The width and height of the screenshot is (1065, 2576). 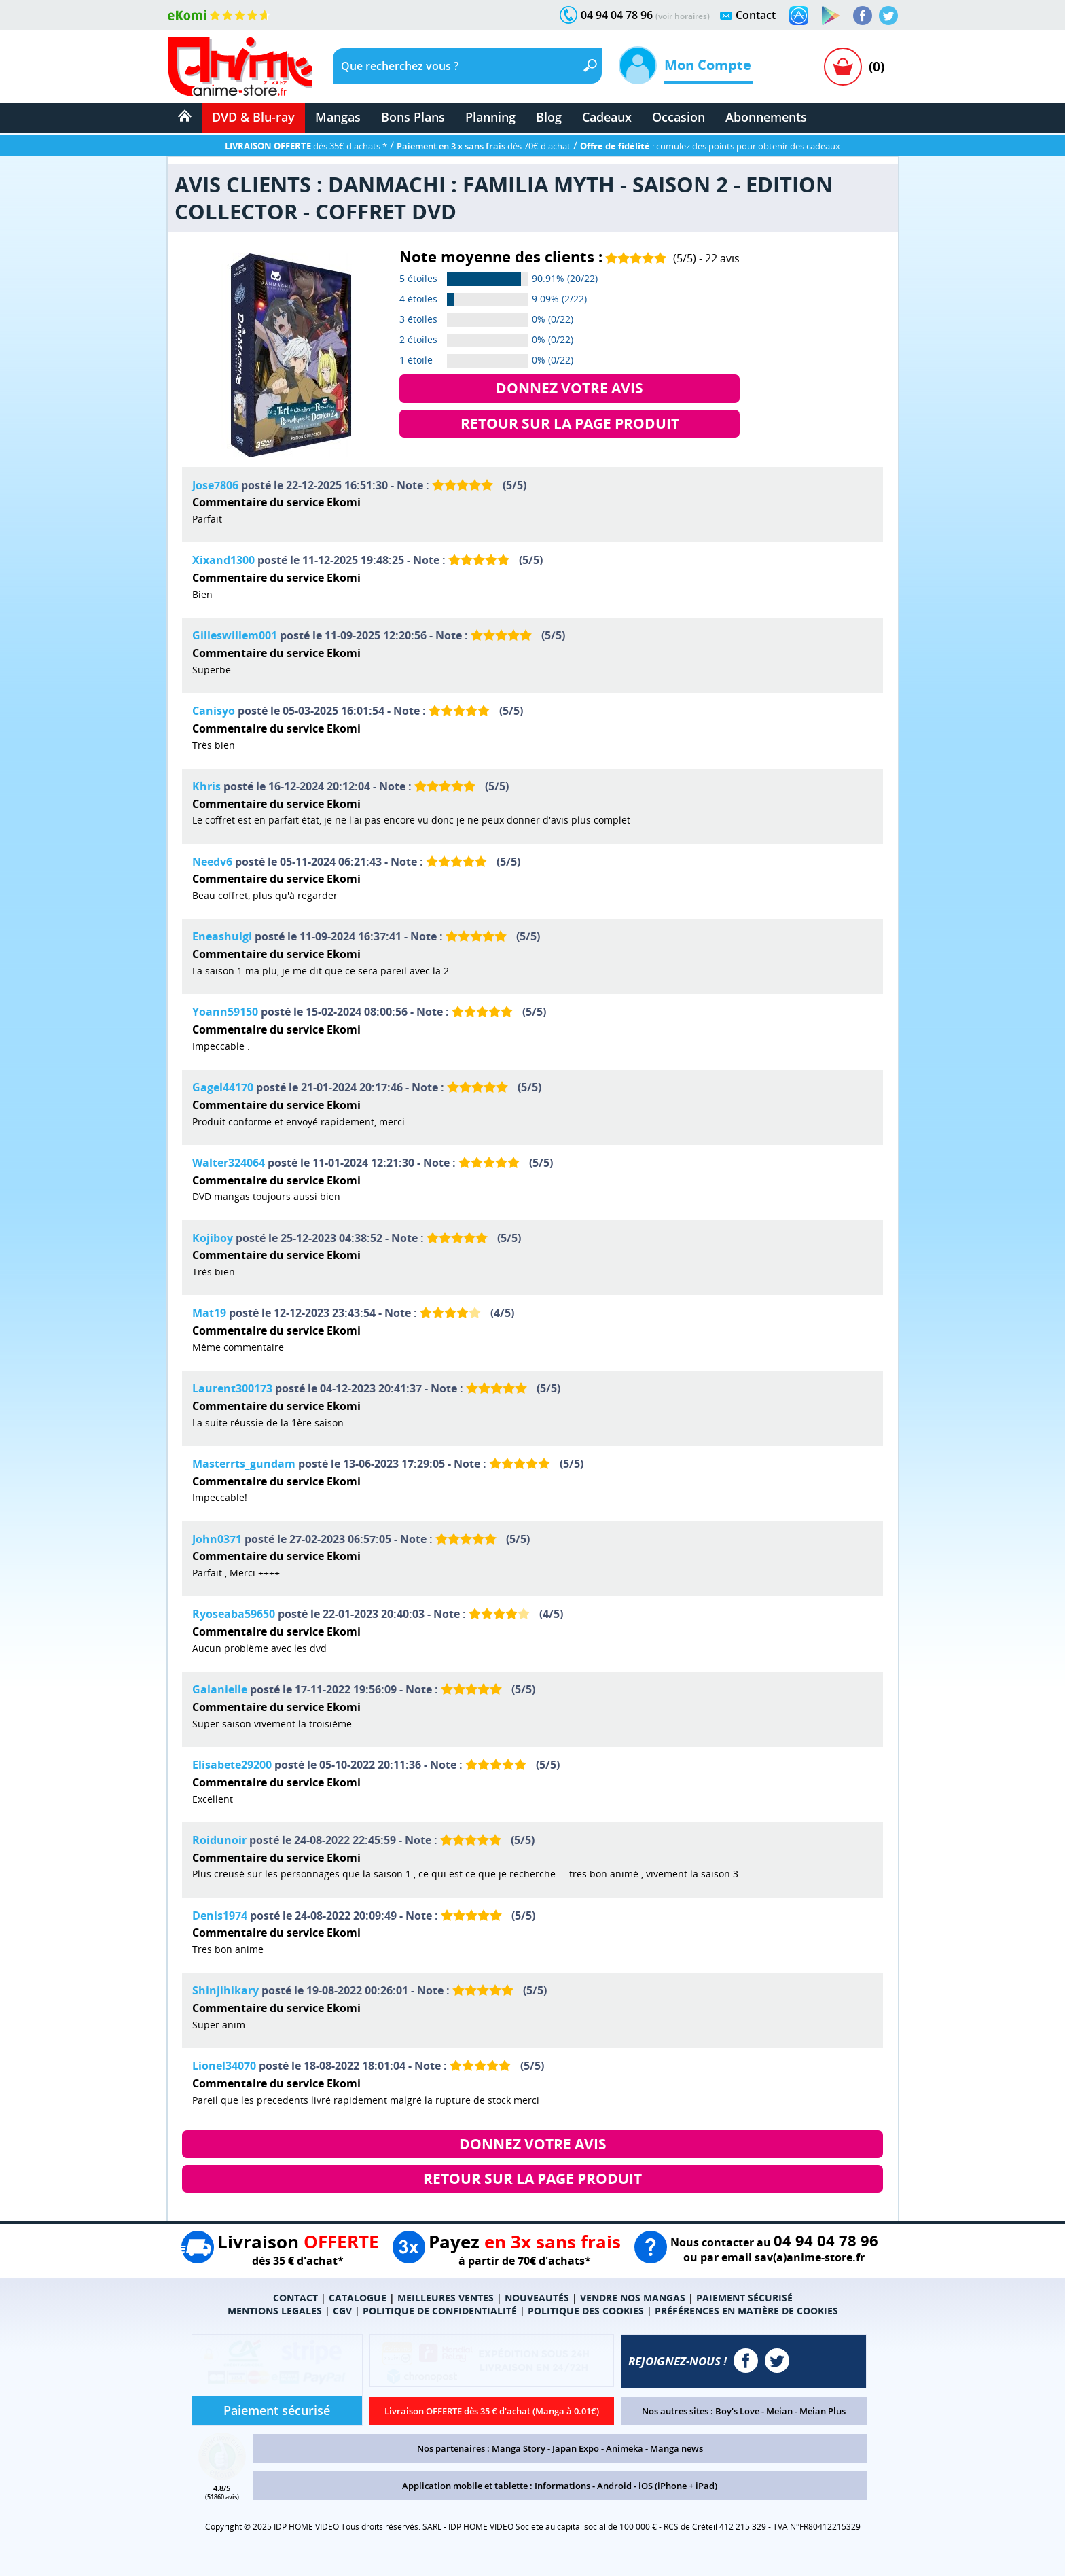 I want to click on Japan Expo, so click(x=575, y=2448).